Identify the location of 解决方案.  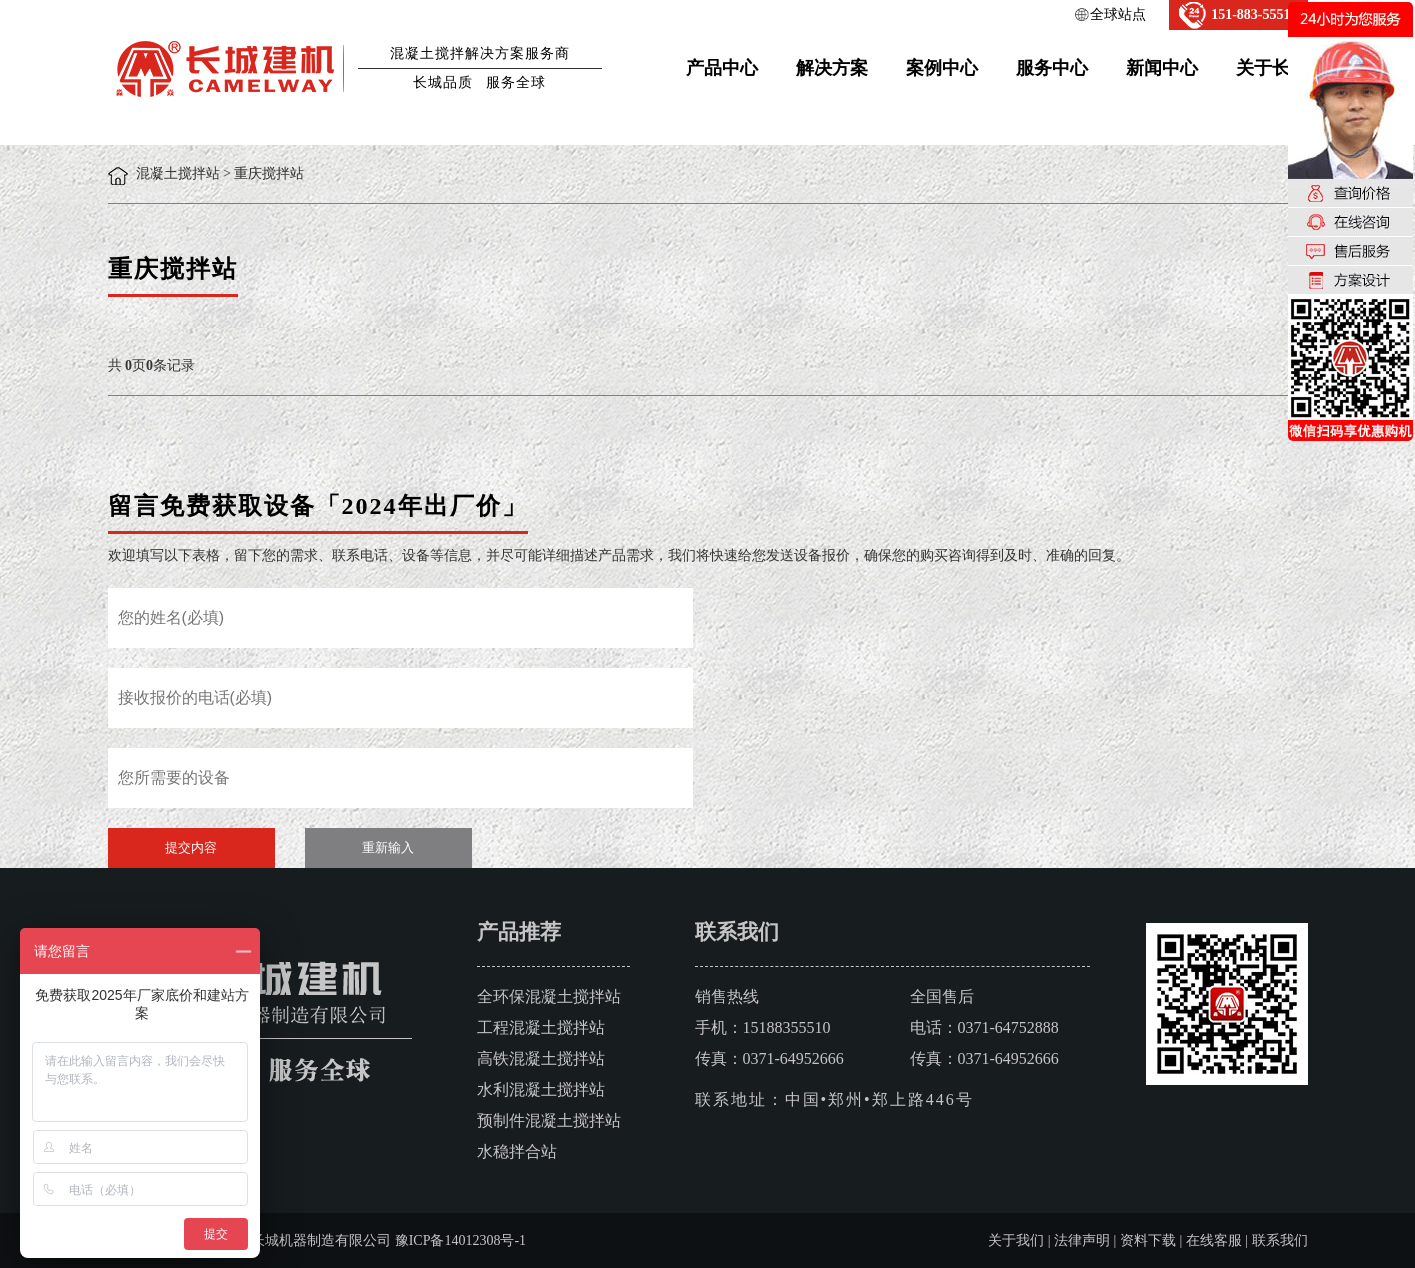
(832, 68).